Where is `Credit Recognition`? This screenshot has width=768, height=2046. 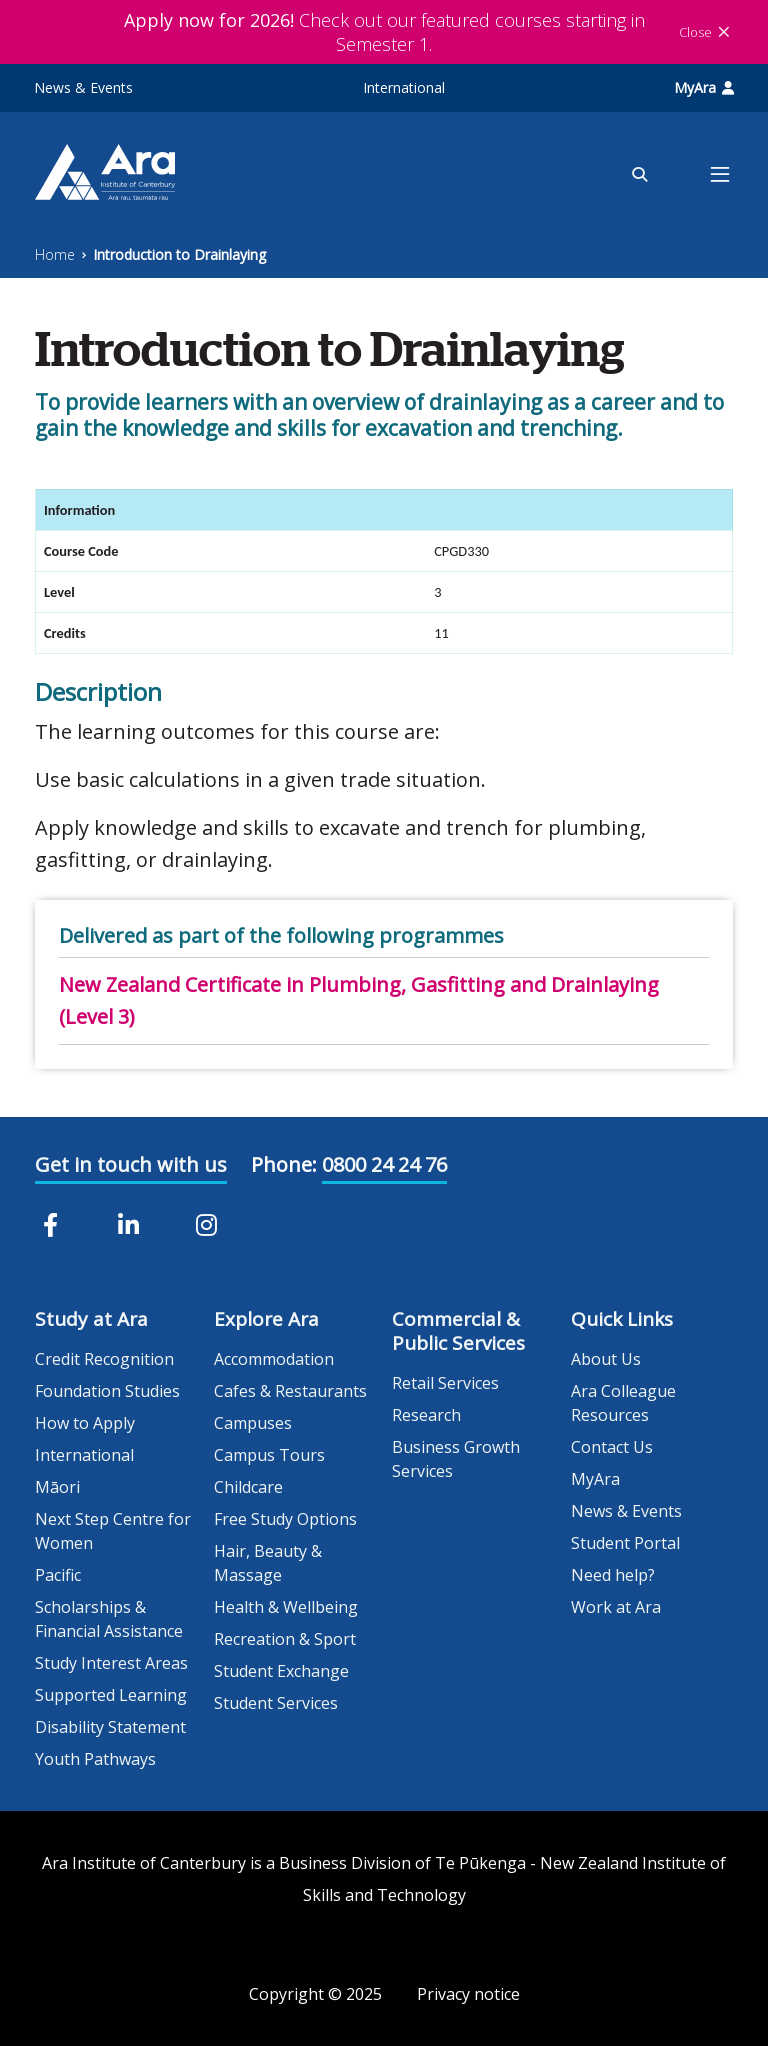
Credit Recognition is located at coordinates (104, 1359).